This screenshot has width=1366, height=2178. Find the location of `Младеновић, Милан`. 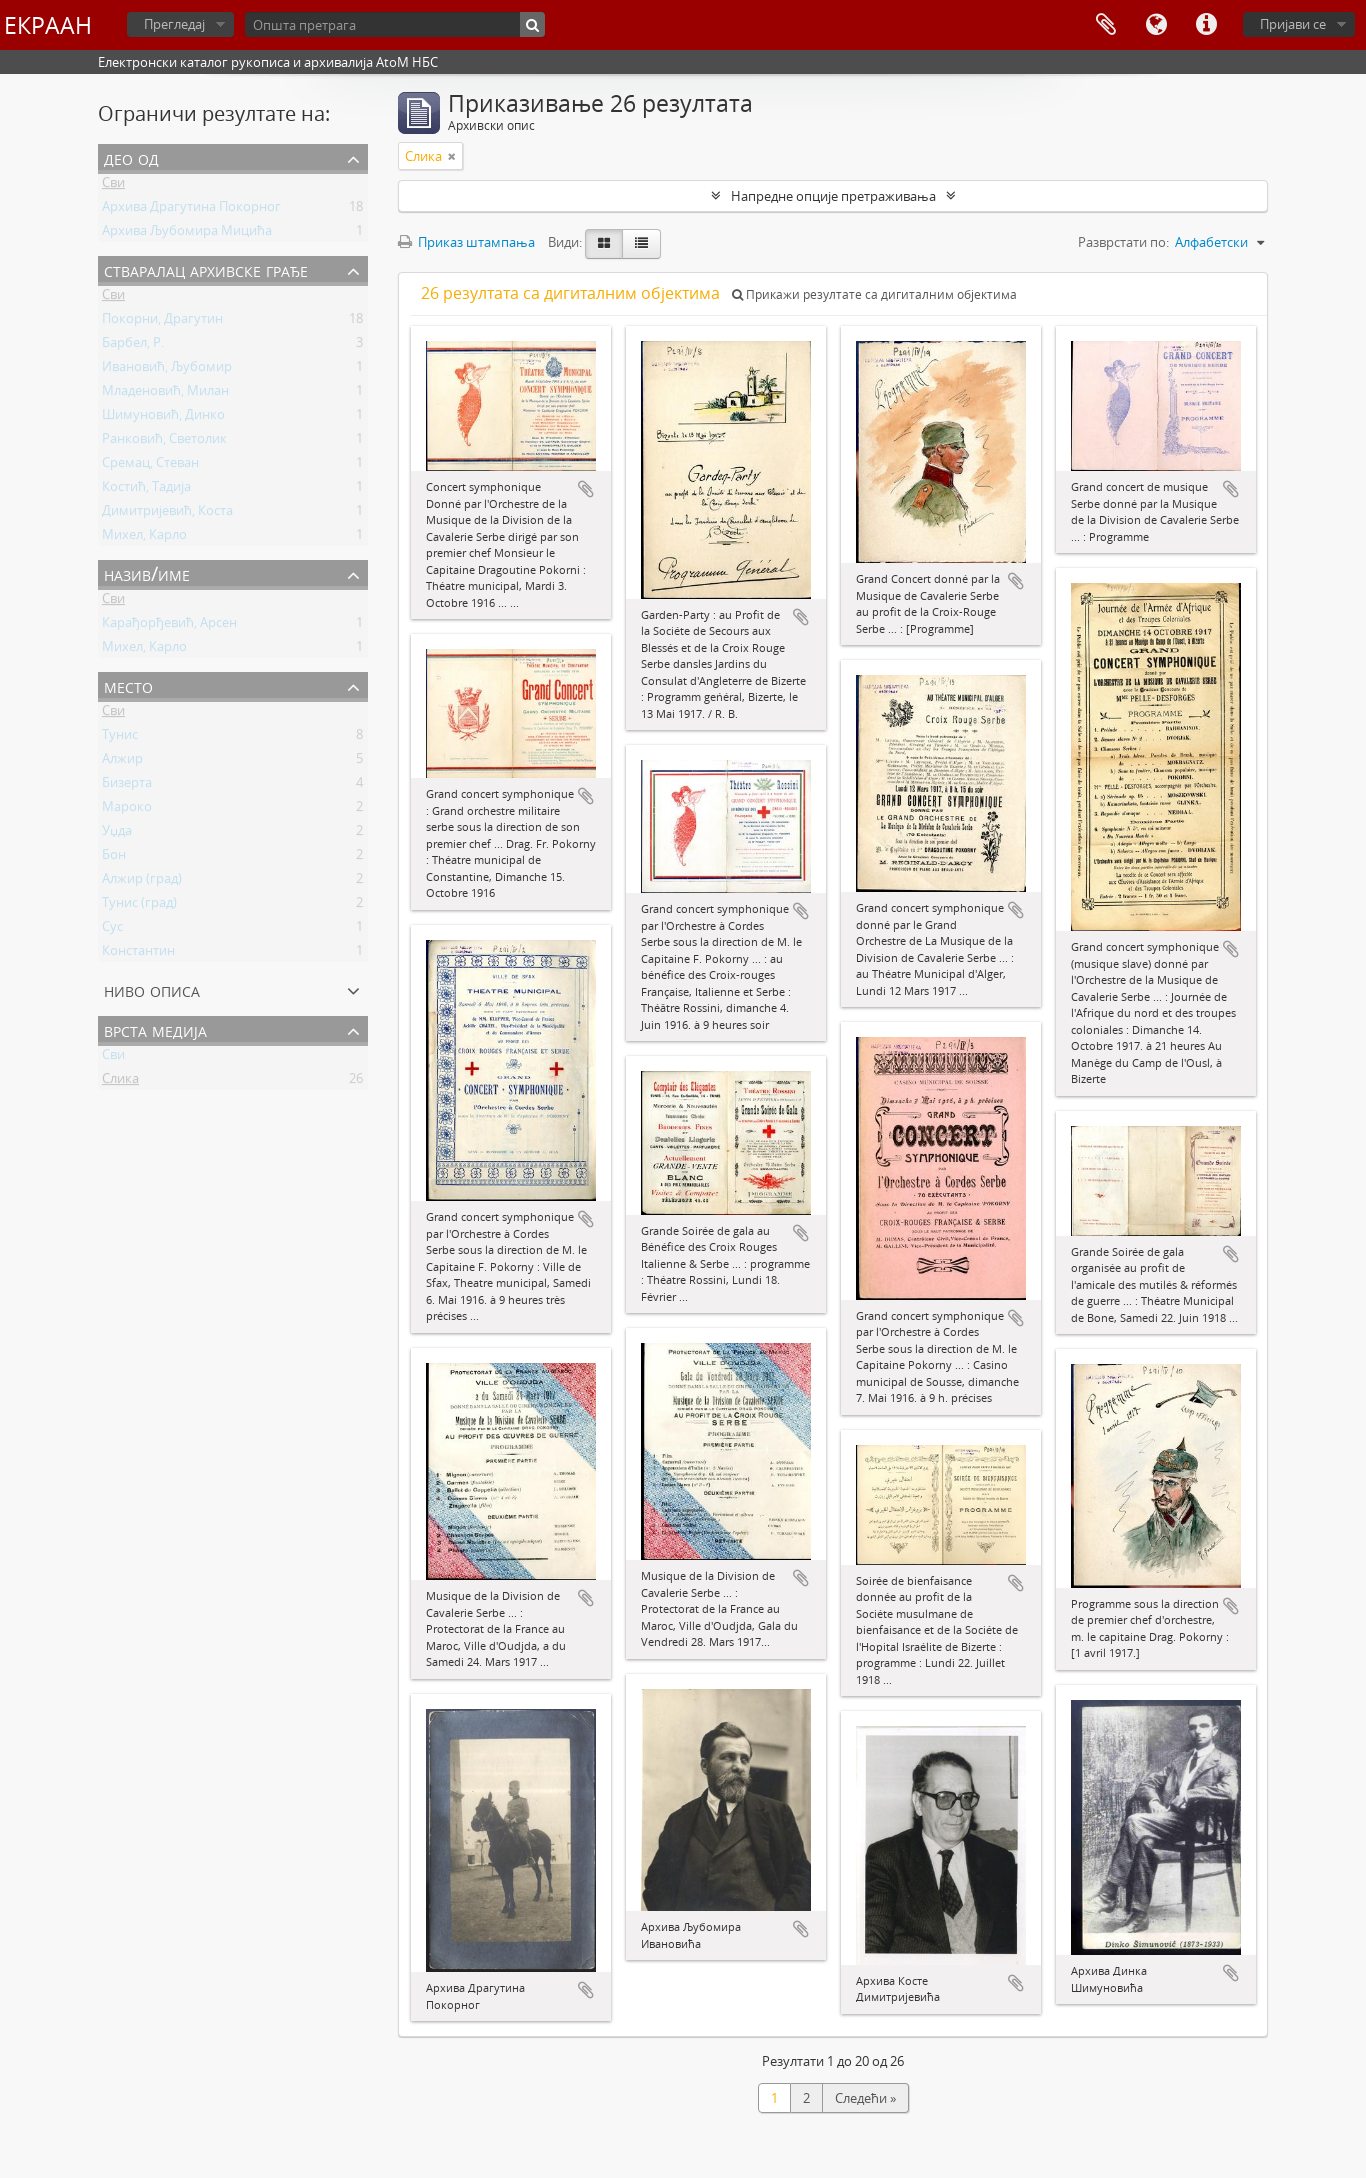

Младеновић, Милан is located at coordinates (165, 394).